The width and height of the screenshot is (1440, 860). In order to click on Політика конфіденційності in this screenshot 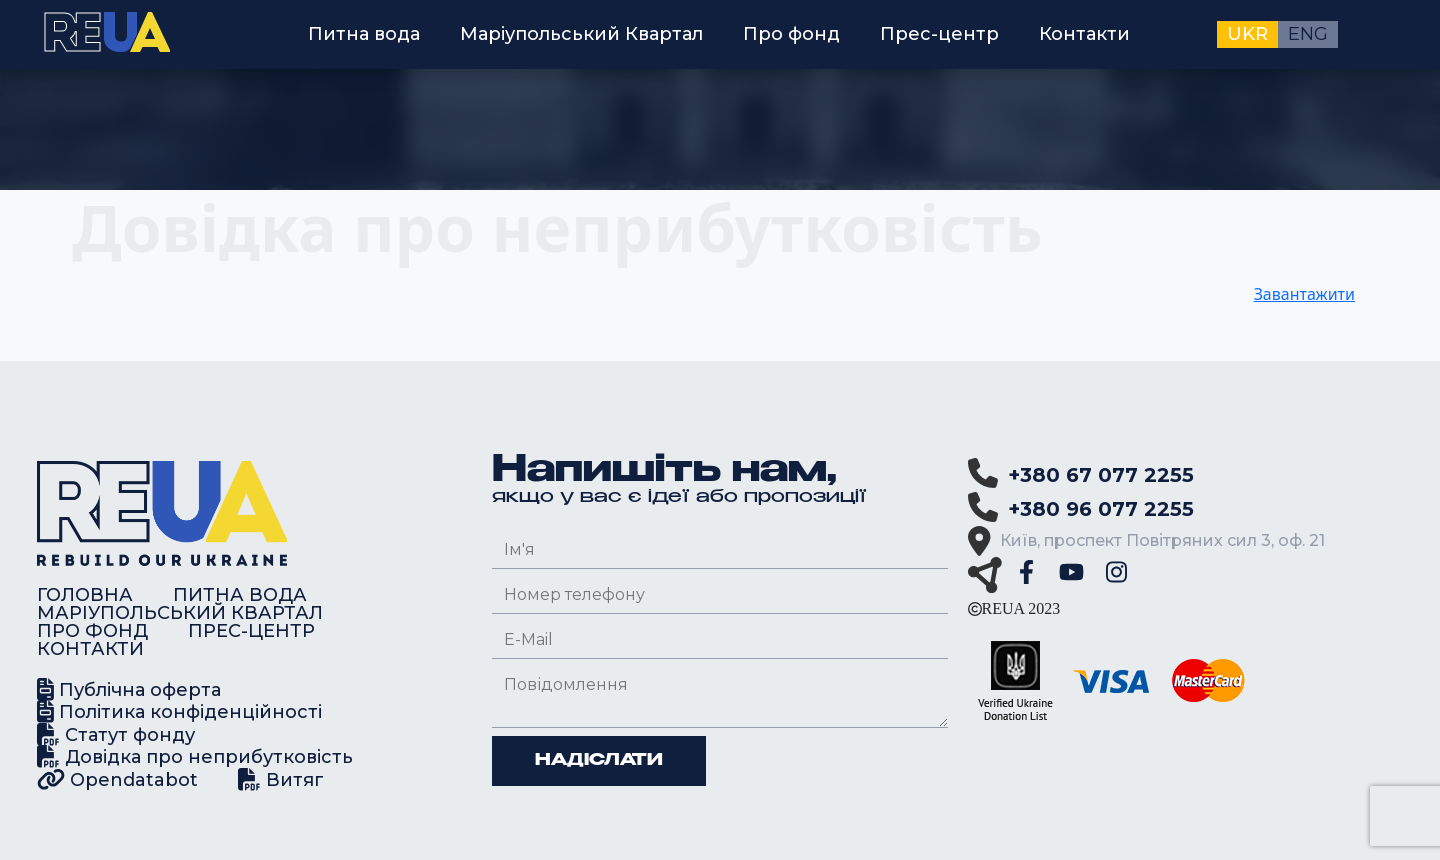, I will do `click(179, 711)`.